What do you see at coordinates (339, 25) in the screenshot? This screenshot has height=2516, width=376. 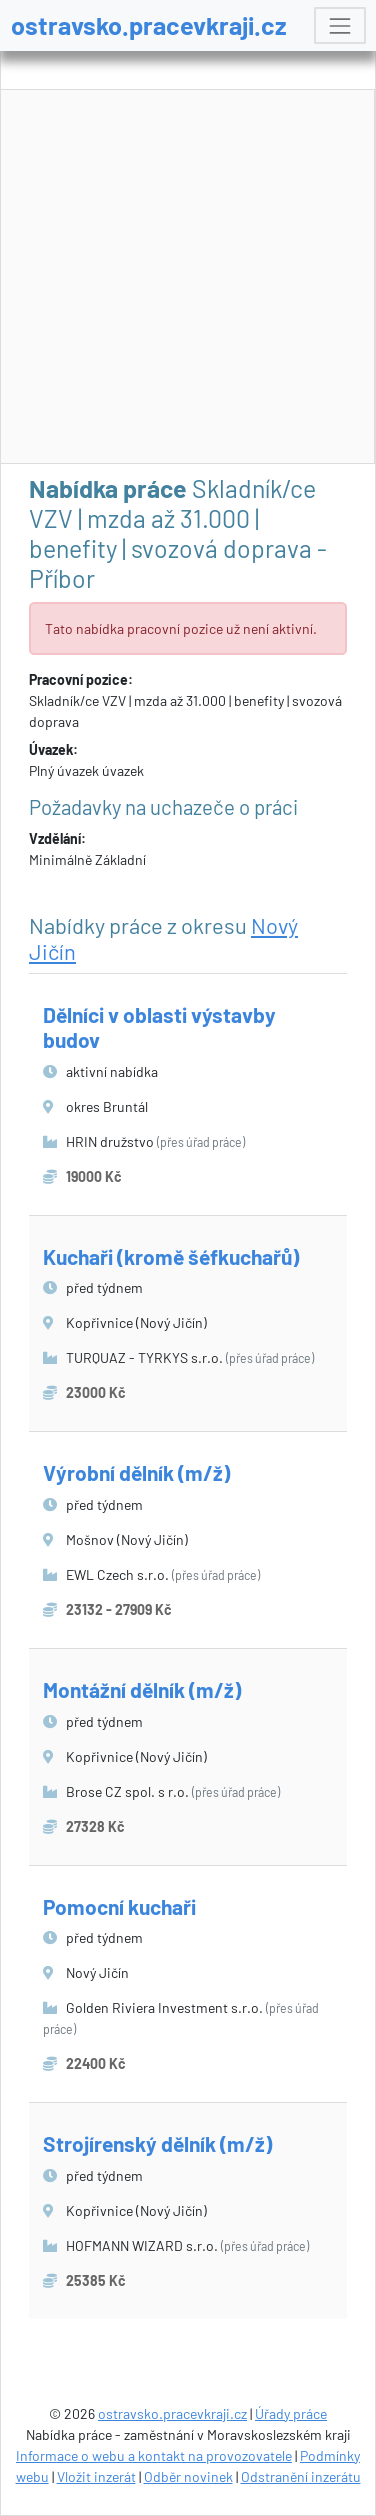 I see `[Toggle navigation]` at bounding box center [339, 25].